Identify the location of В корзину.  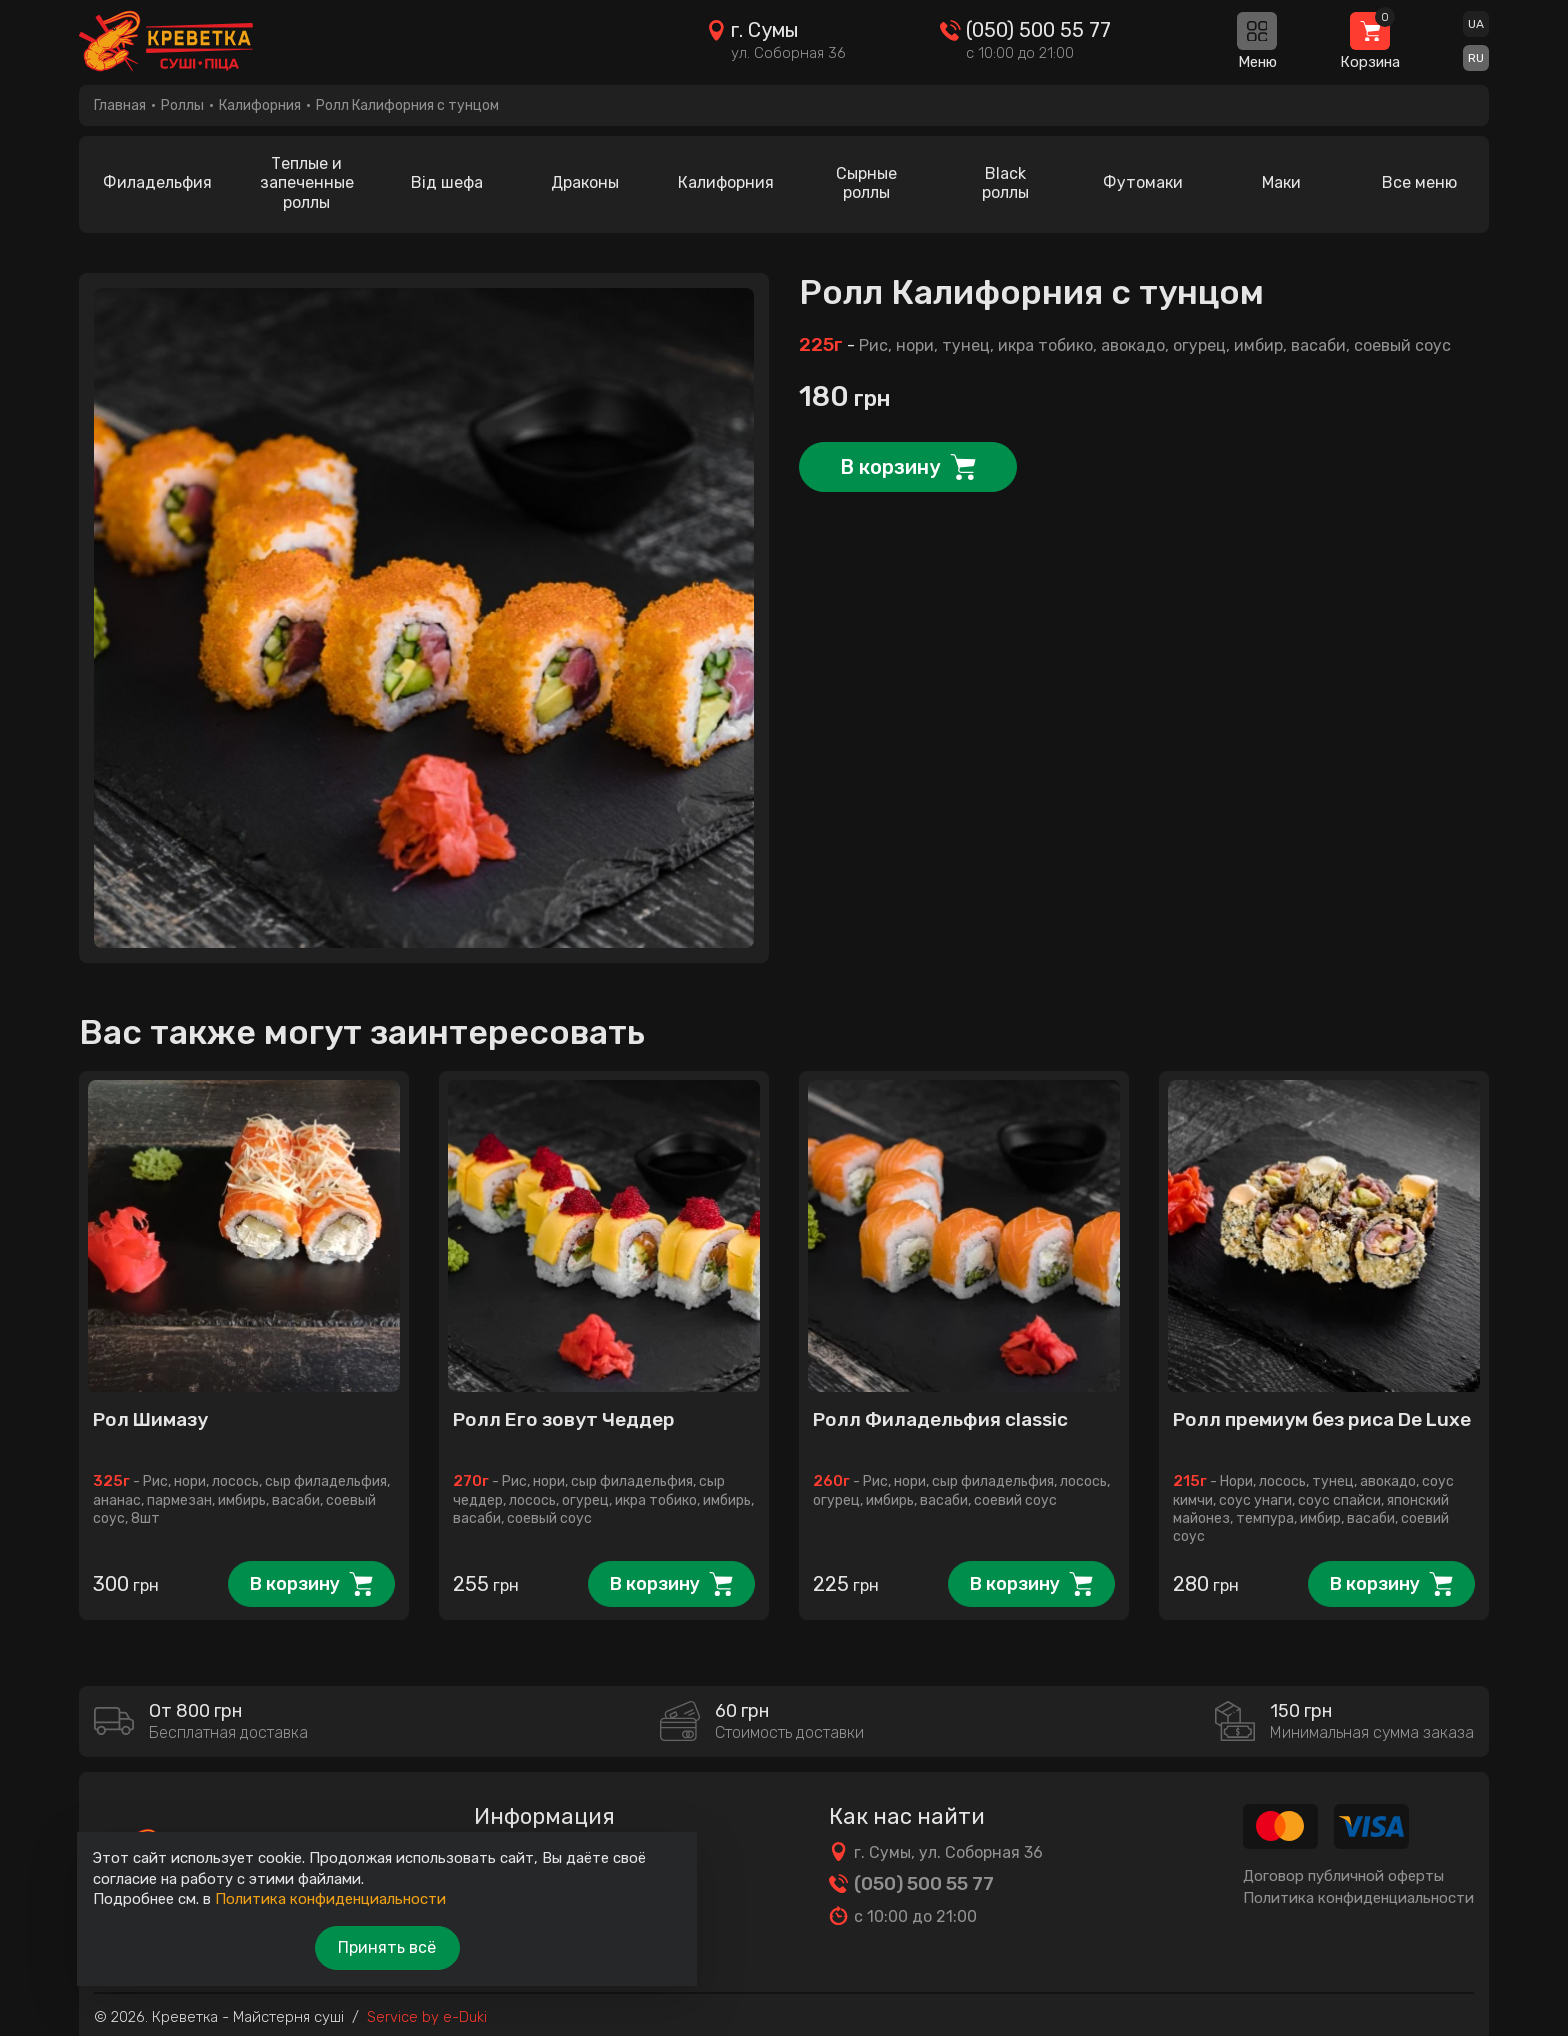
(890, 457).